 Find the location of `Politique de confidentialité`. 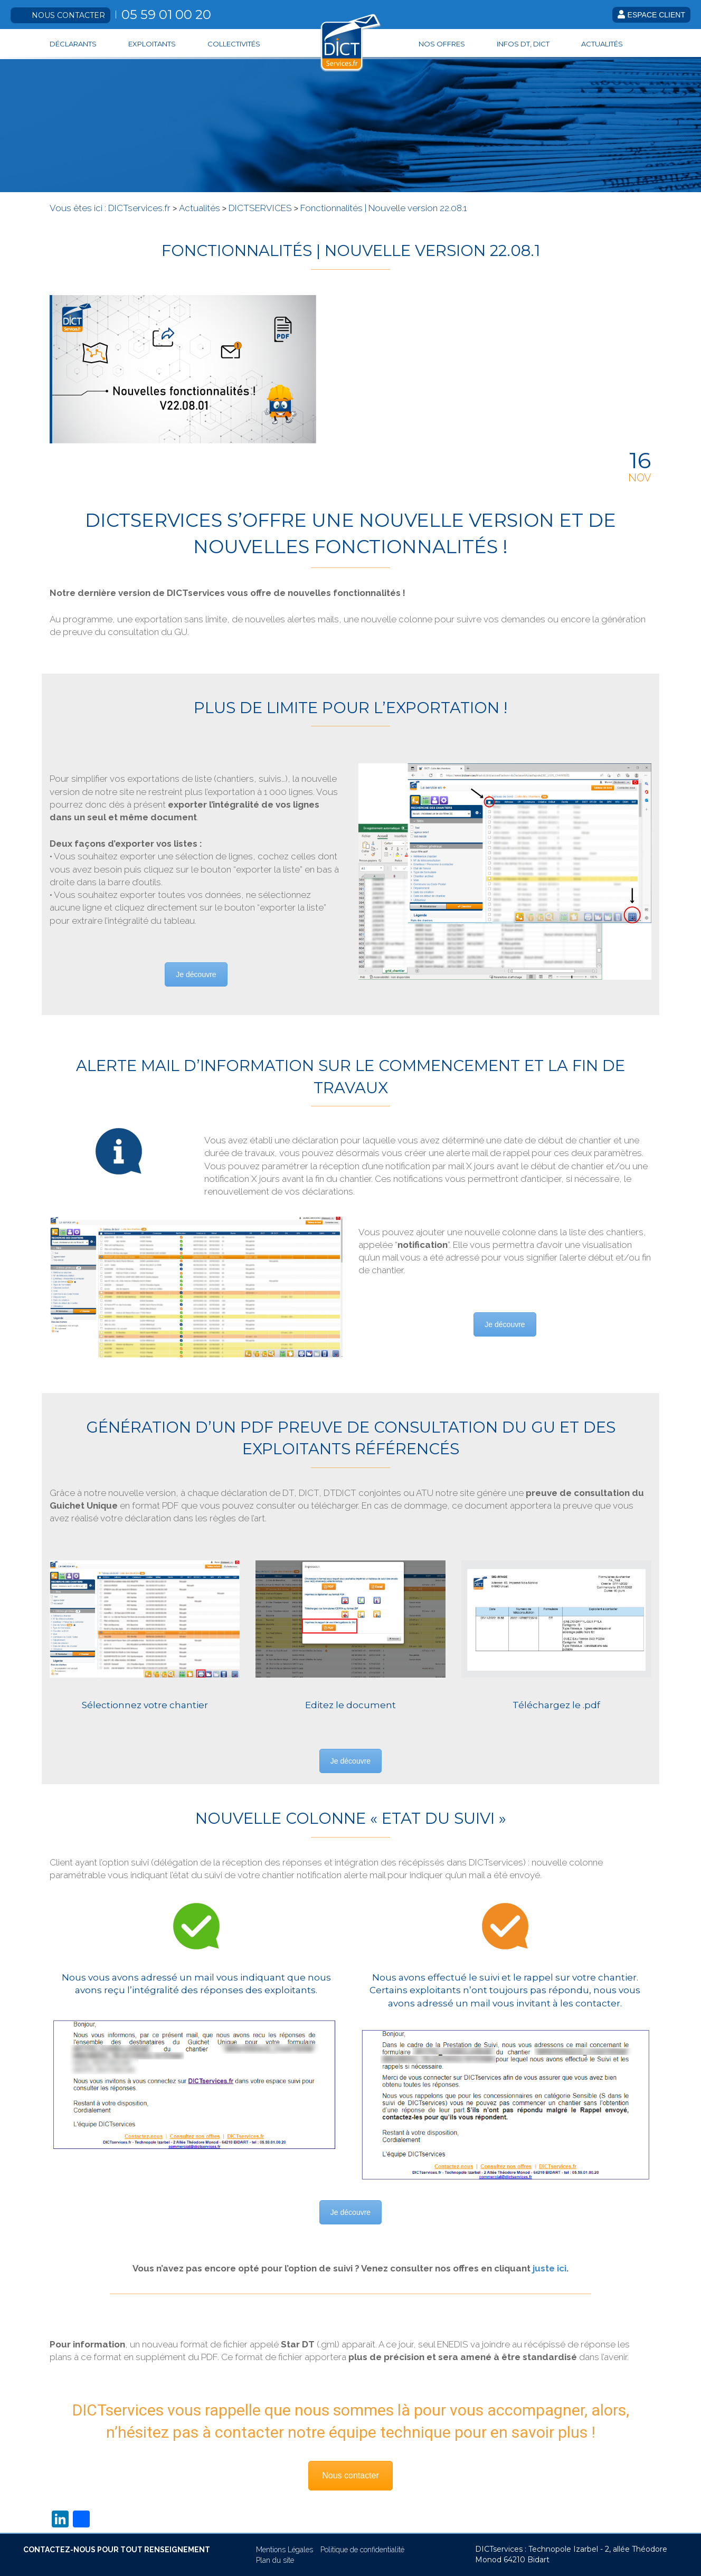

Politique de confidentialité is located at coordinates (362, 2549).